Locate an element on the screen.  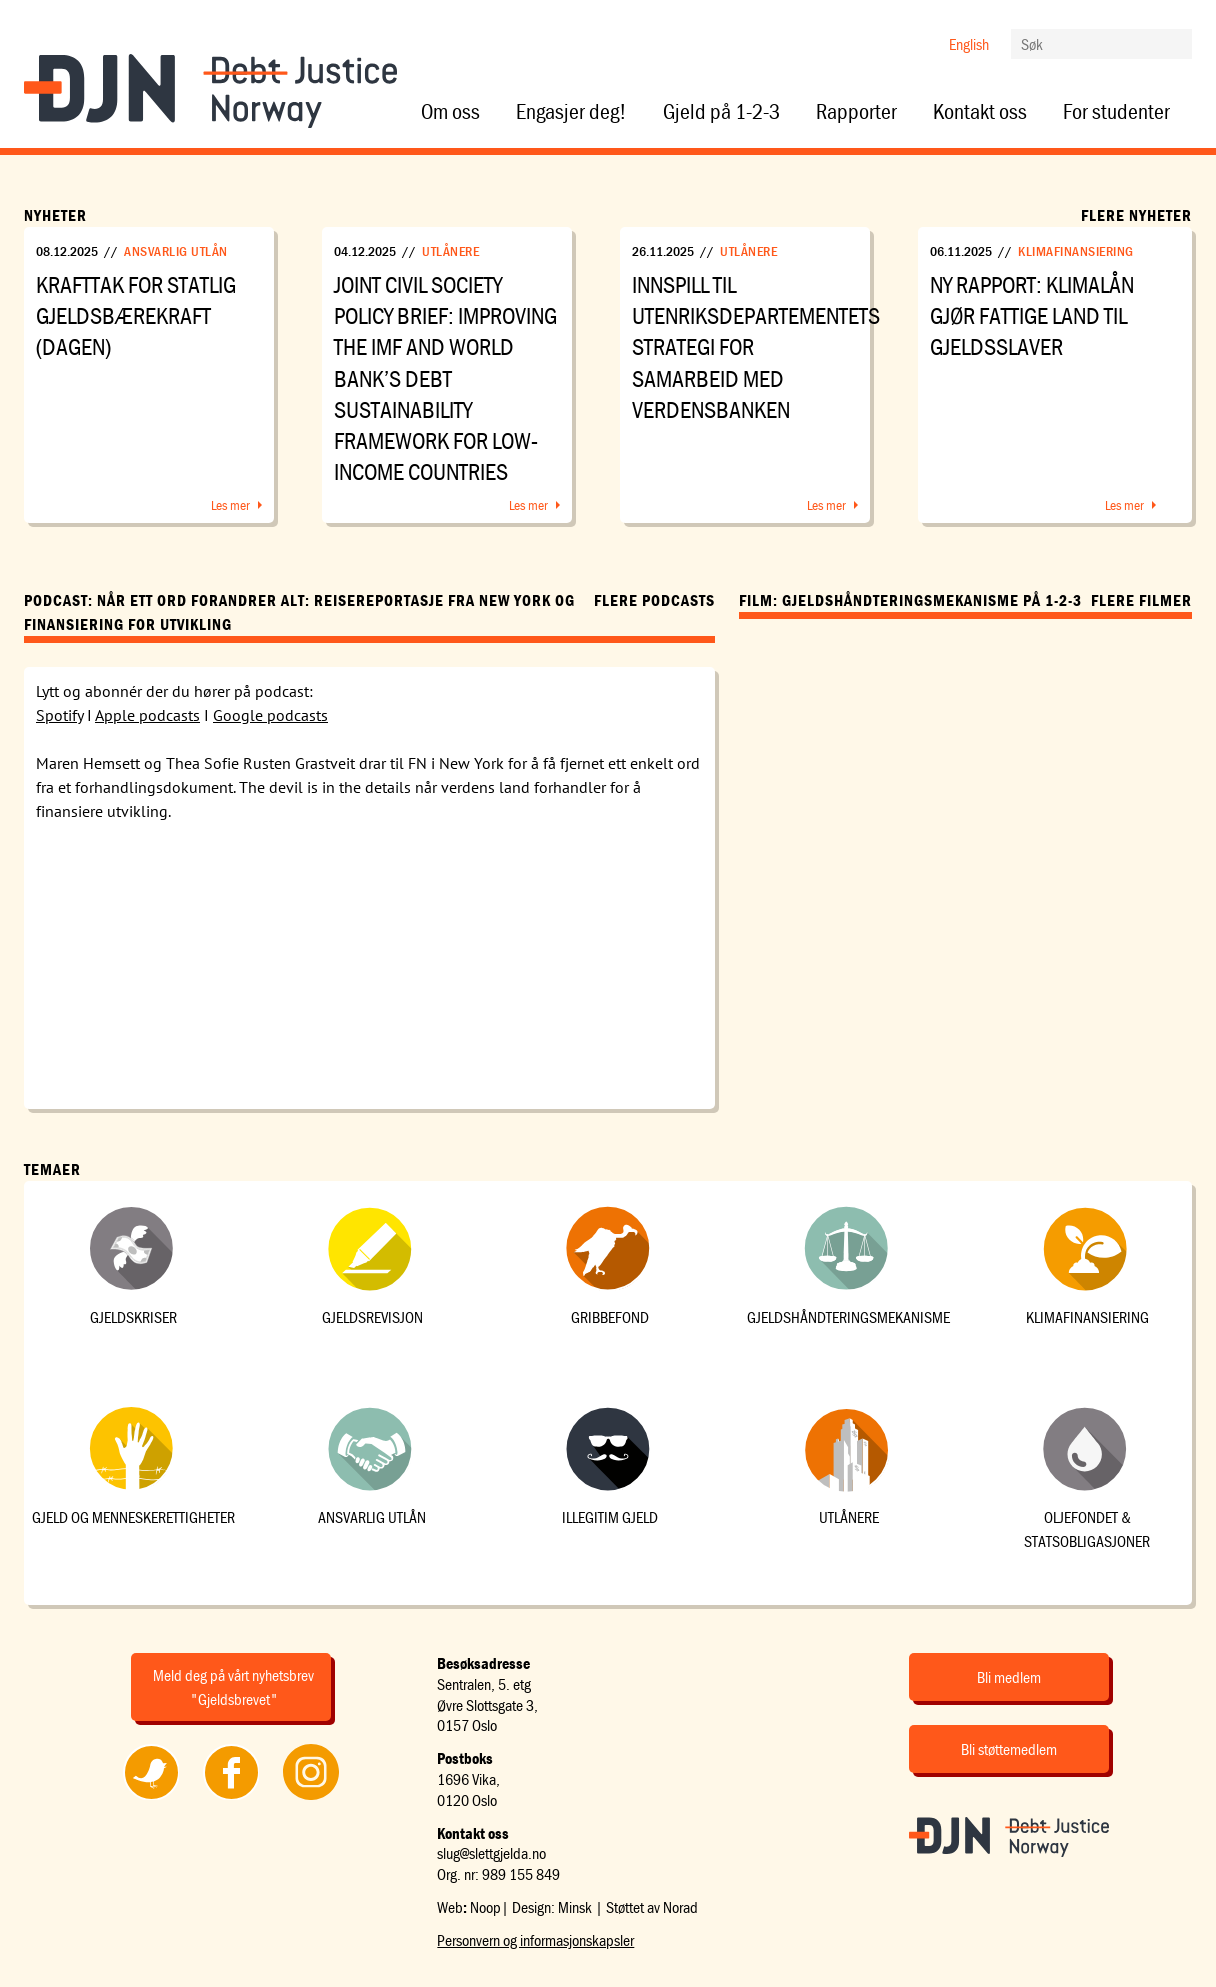
Gjeldsrevisjon is located at coordinates (372, 1317).